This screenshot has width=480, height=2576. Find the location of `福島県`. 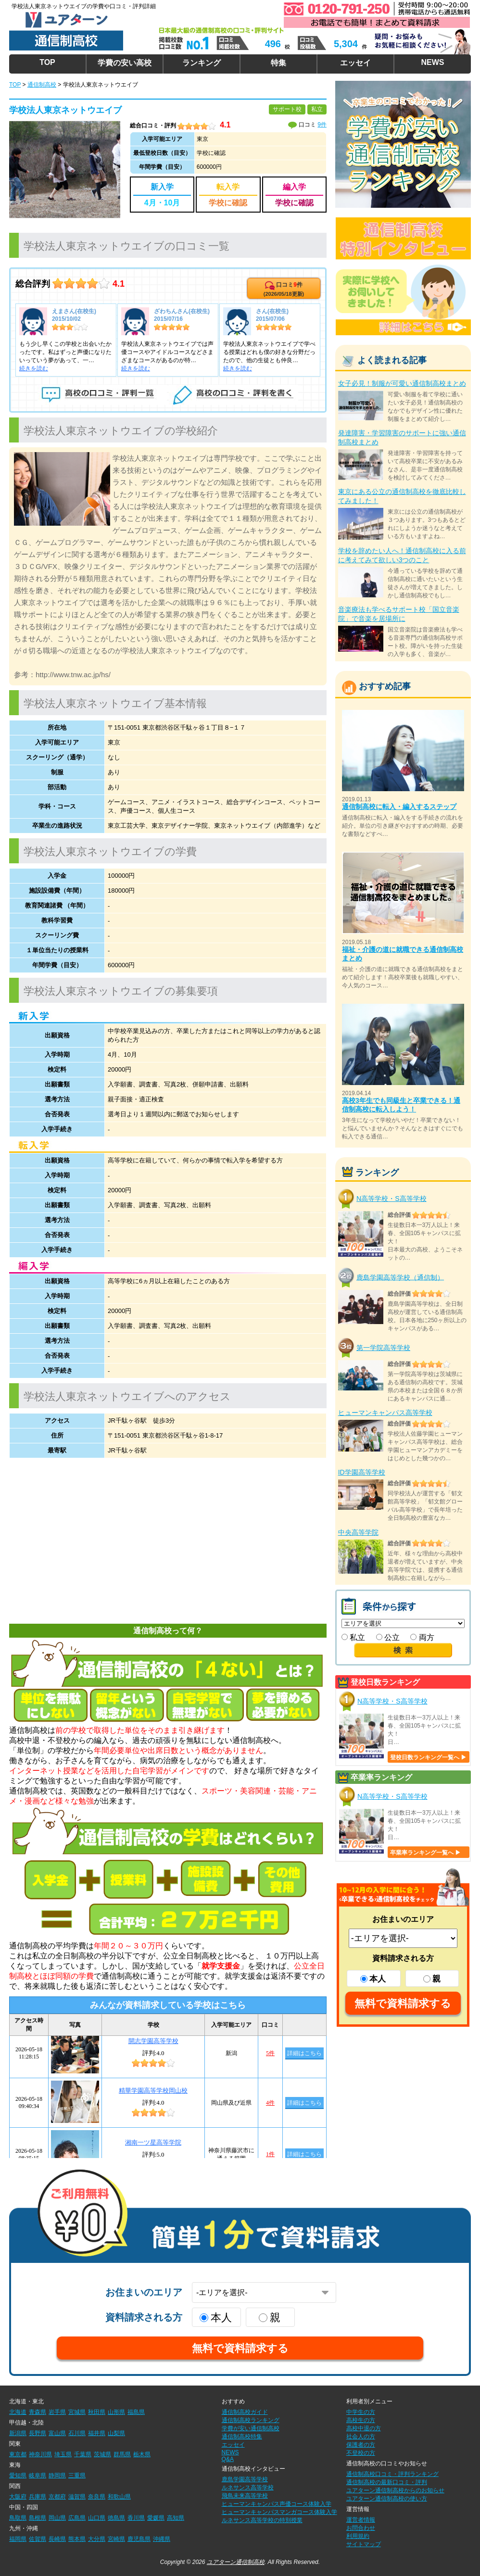

福島県 is located at coordinates (136, 2412).